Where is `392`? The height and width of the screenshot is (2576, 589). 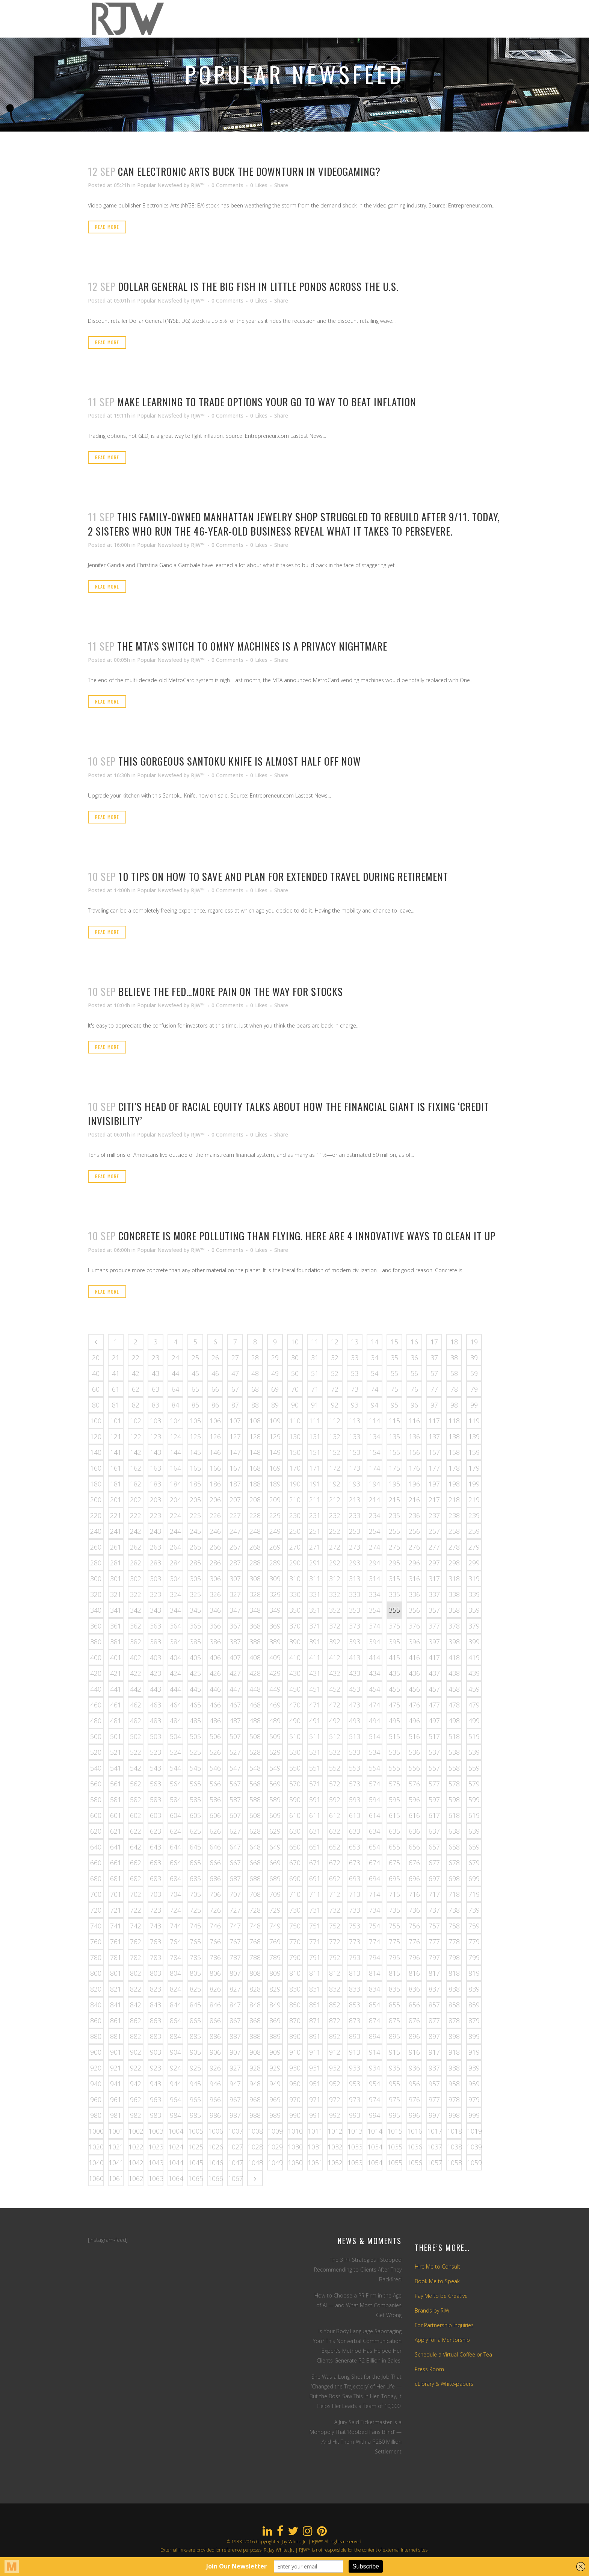
392 is located at coordinates (334, 1641).